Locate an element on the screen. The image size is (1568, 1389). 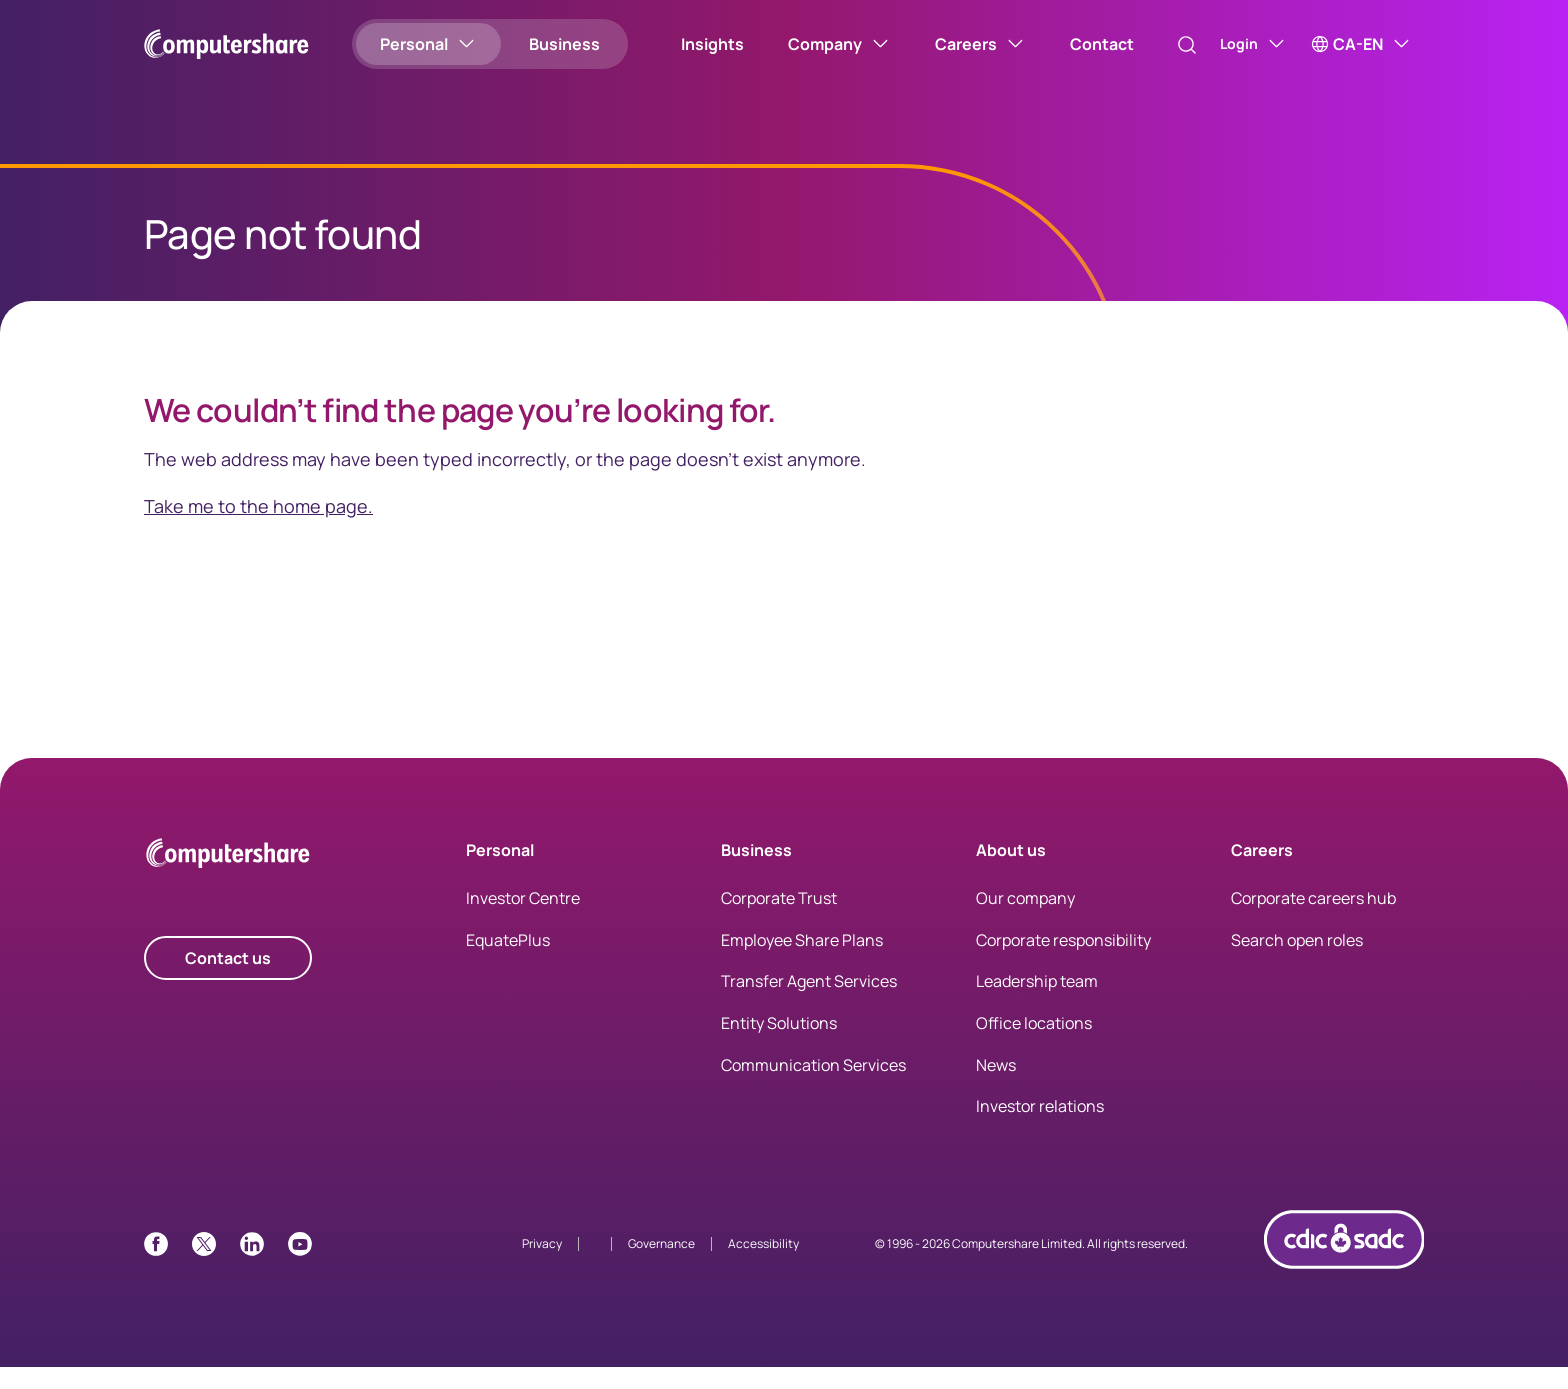
Take me to the home page. is located at coordinates (258, 528).